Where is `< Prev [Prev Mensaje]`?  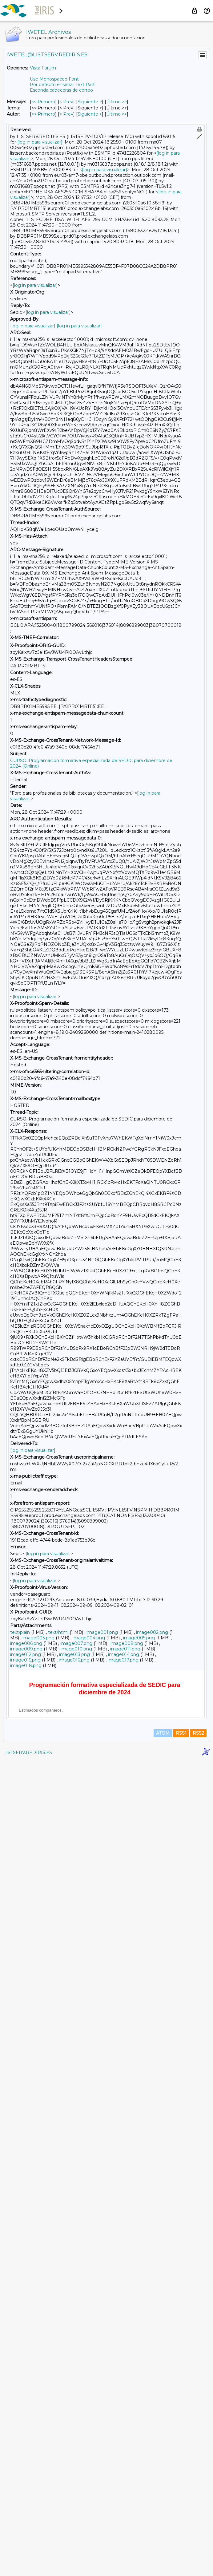
< Prev [Prev Mensaje] is located at coordinates (66, 102).